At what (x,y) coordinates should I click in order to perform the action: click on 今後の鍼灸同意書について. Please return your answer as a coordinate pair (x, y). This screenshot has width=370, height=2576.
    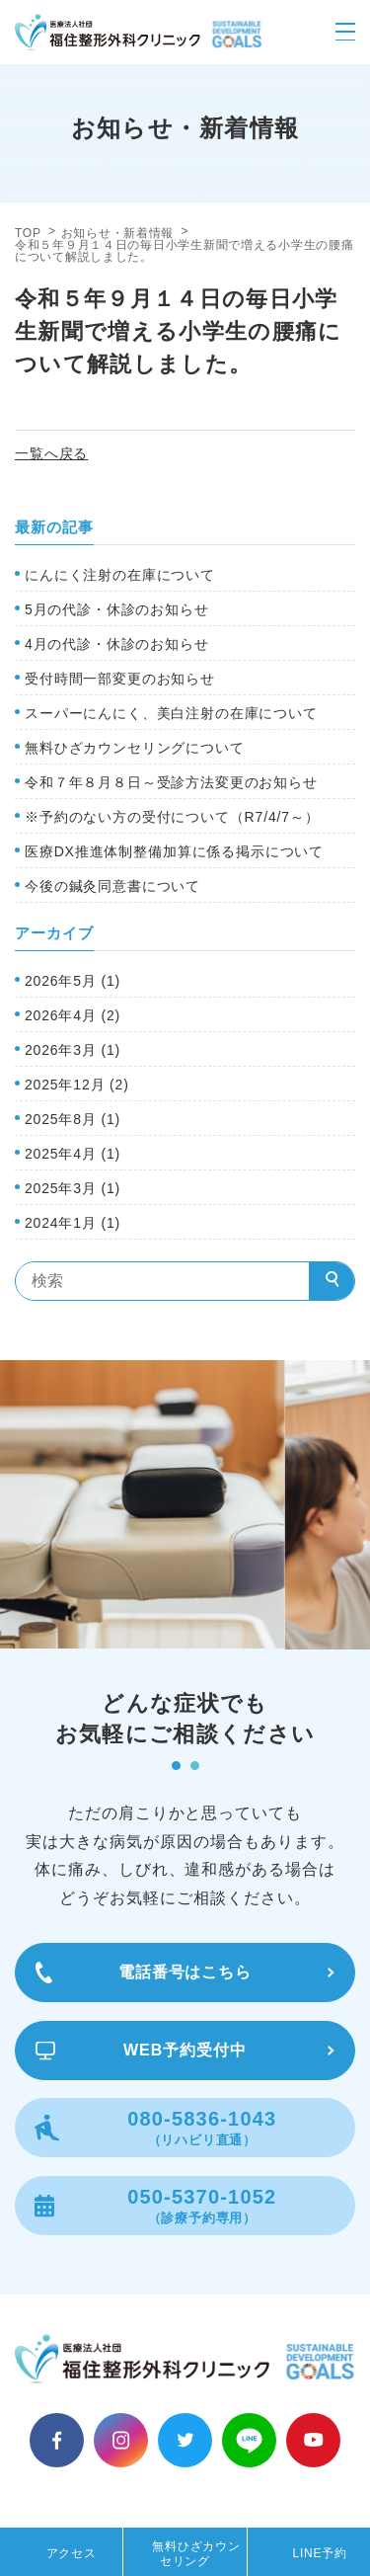
    Looking at the image, I should click on (112, 886).